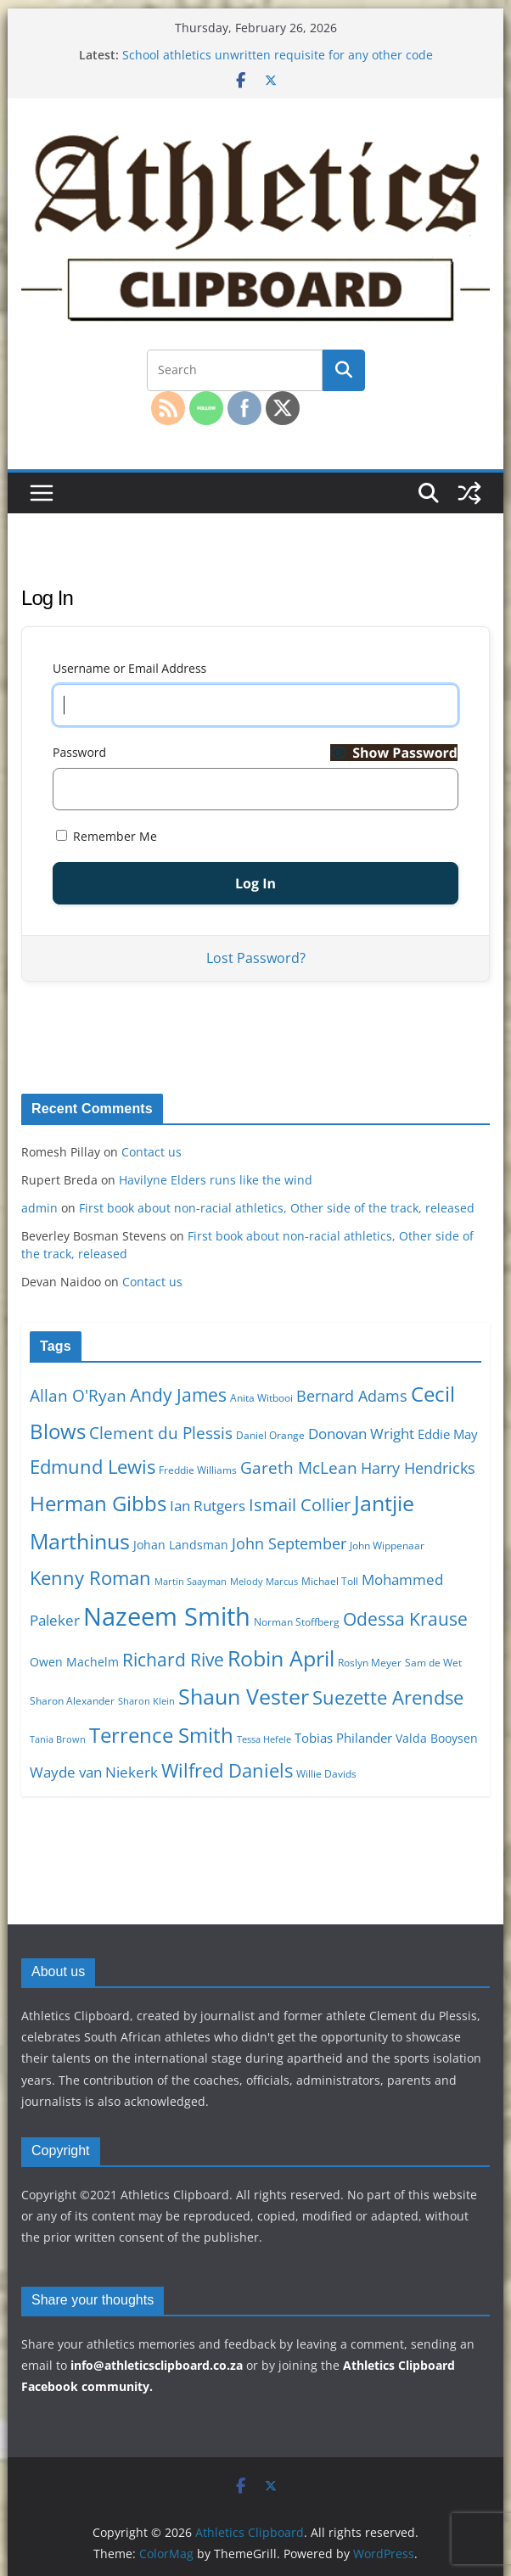 This screenshot has height=2576, width=511. Describe the element at coordinates (161, 1433) in the screenshot. I see `Clement du Plessis [Clement du Plessis (15 items)]` at that location.